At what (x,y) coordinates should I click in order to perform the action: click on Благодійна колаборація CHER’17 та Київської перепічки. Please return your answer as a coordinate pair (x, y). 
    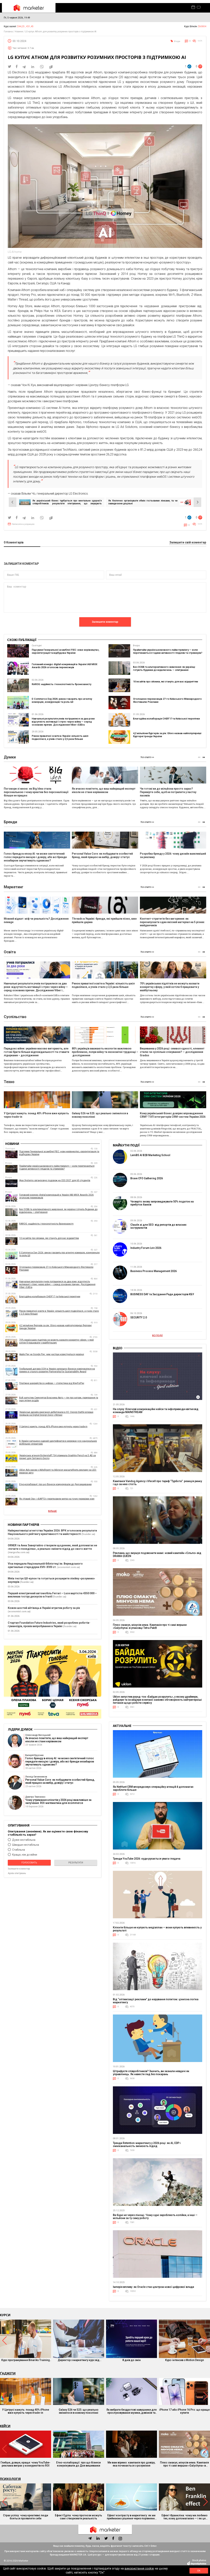
    Looking at the image, I should click on (166, 717).